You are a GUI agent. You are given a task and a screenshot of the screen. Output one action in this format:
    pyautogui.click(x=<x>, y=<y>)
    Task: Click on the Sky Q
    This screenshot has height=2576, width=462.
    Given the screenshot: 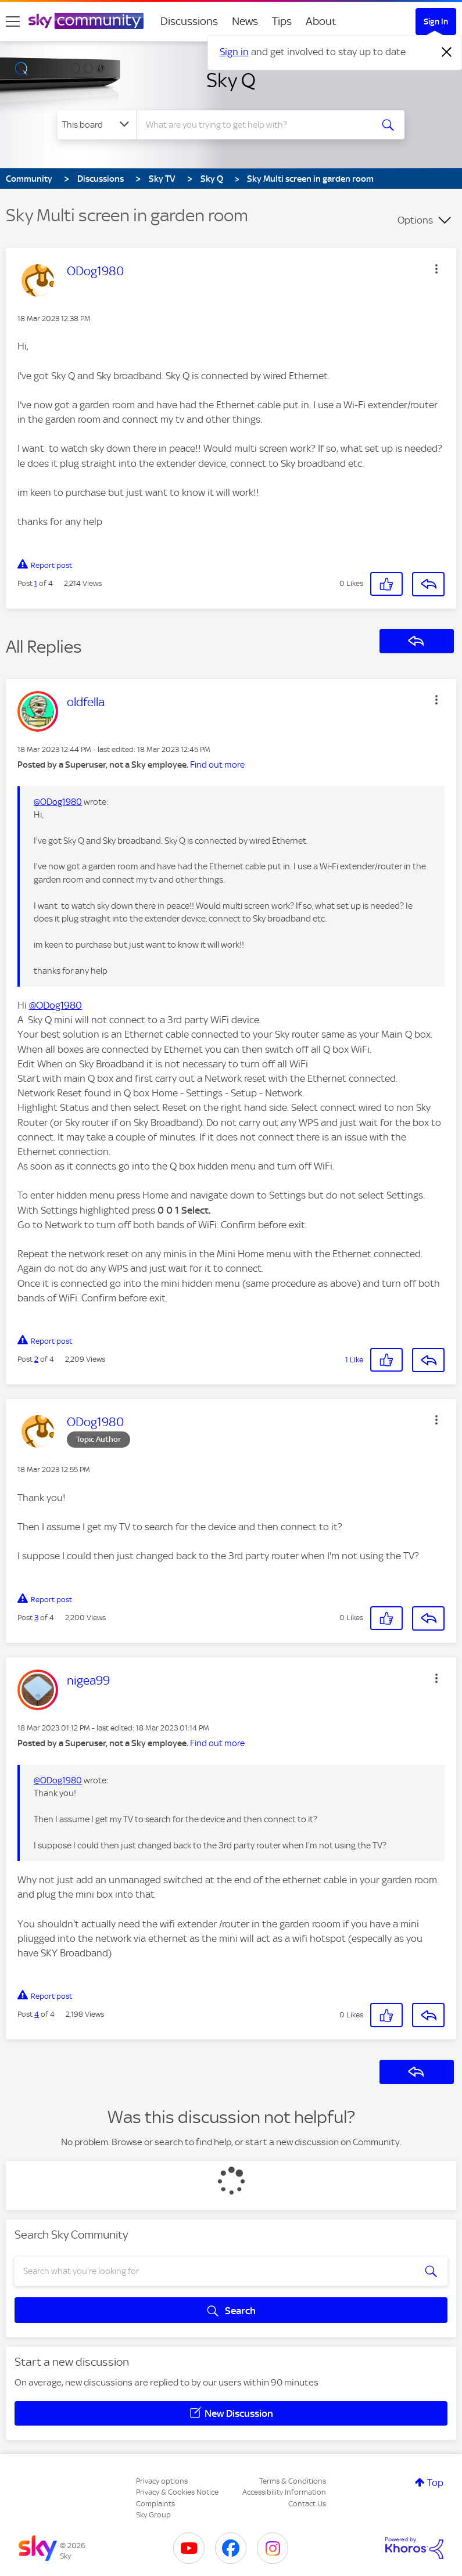 What is the action you would take?
    pyautogui.click(x=231, y=80)
    